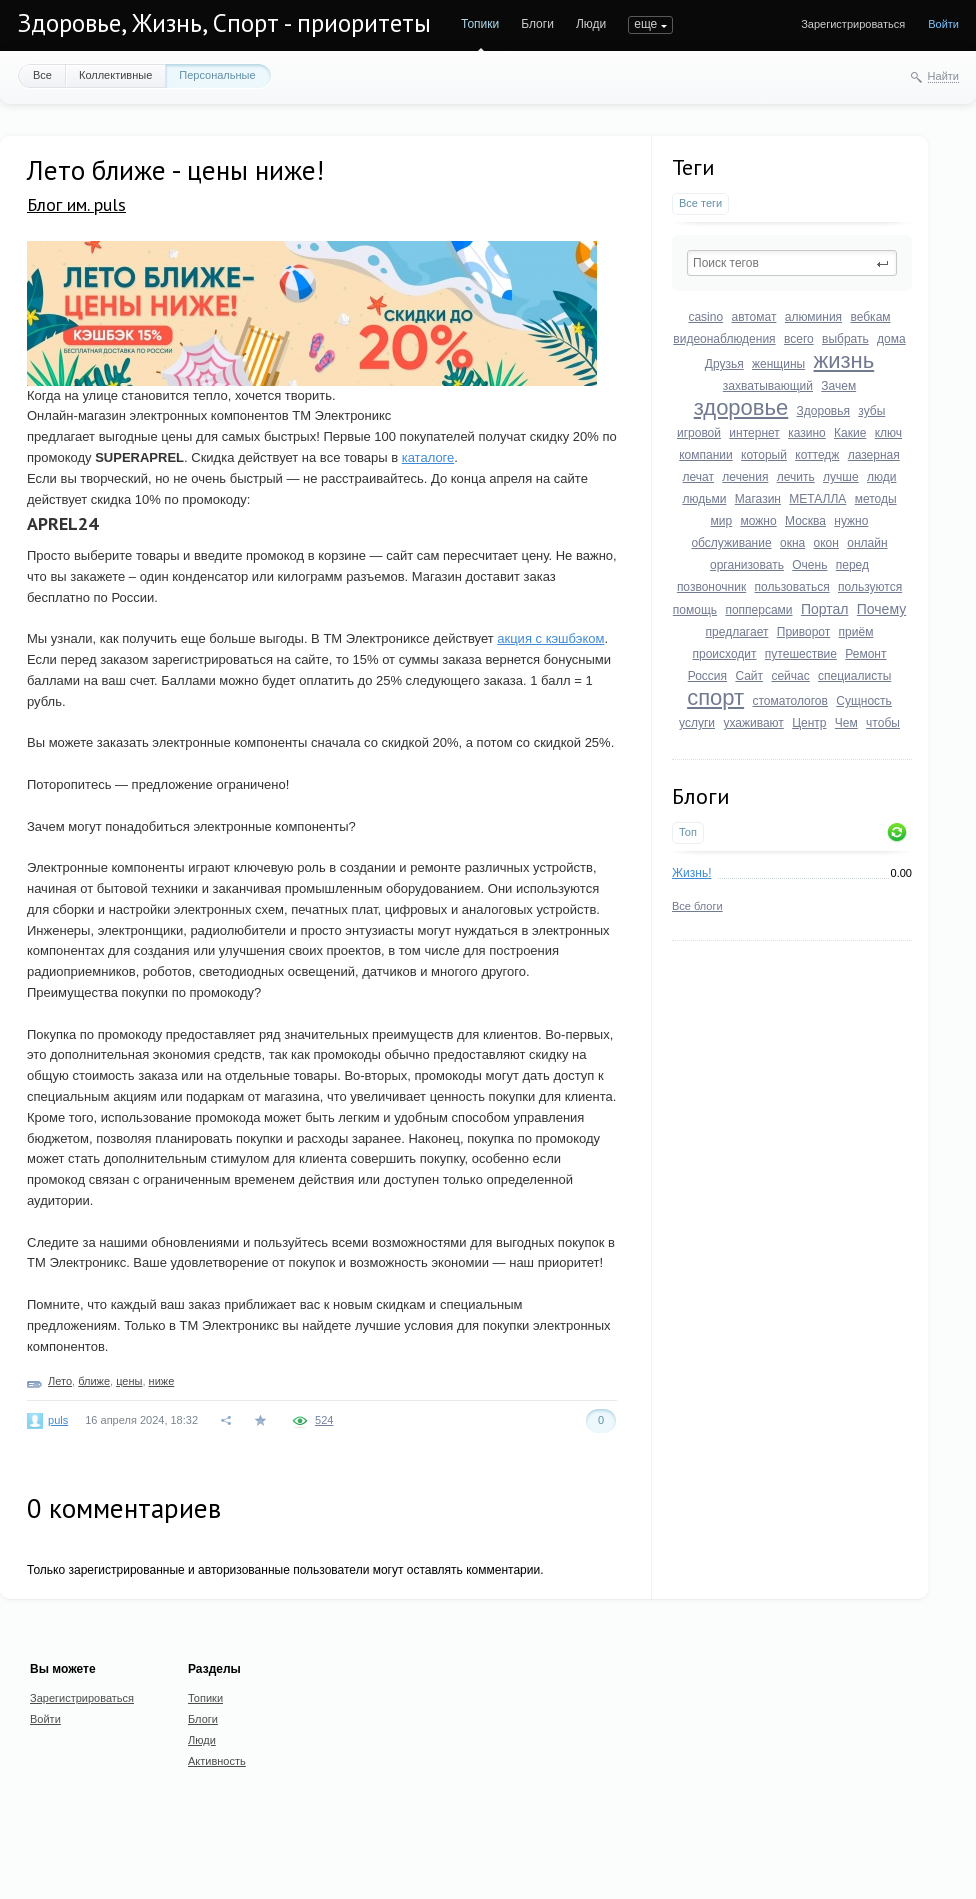  What do you see at coordinates (876, 499) in the screenshot?
I see `методы` at bounding box center [876, 499].